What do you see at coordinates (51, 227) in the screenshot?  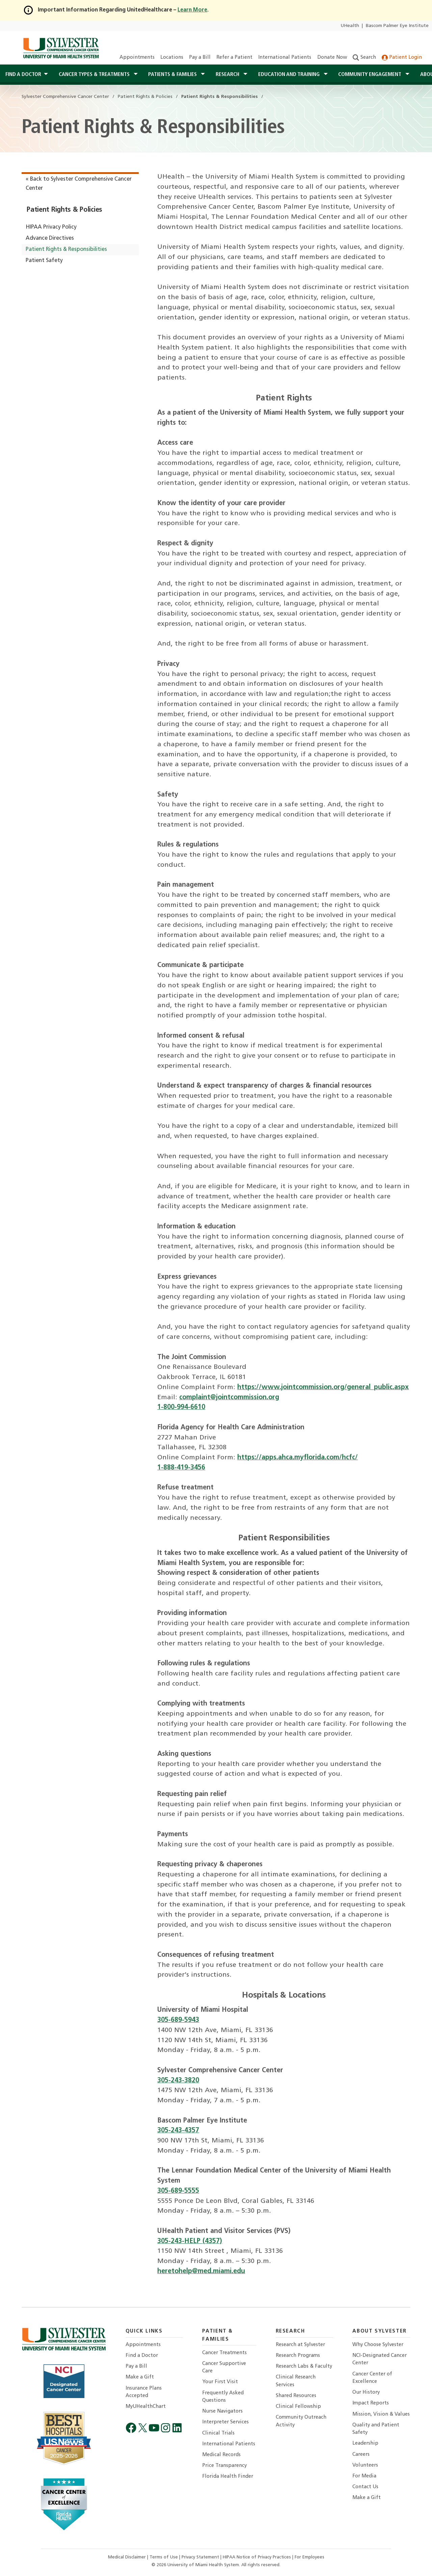 I see `HIPAA Privacy Policy` at bounding box center [51, 227].